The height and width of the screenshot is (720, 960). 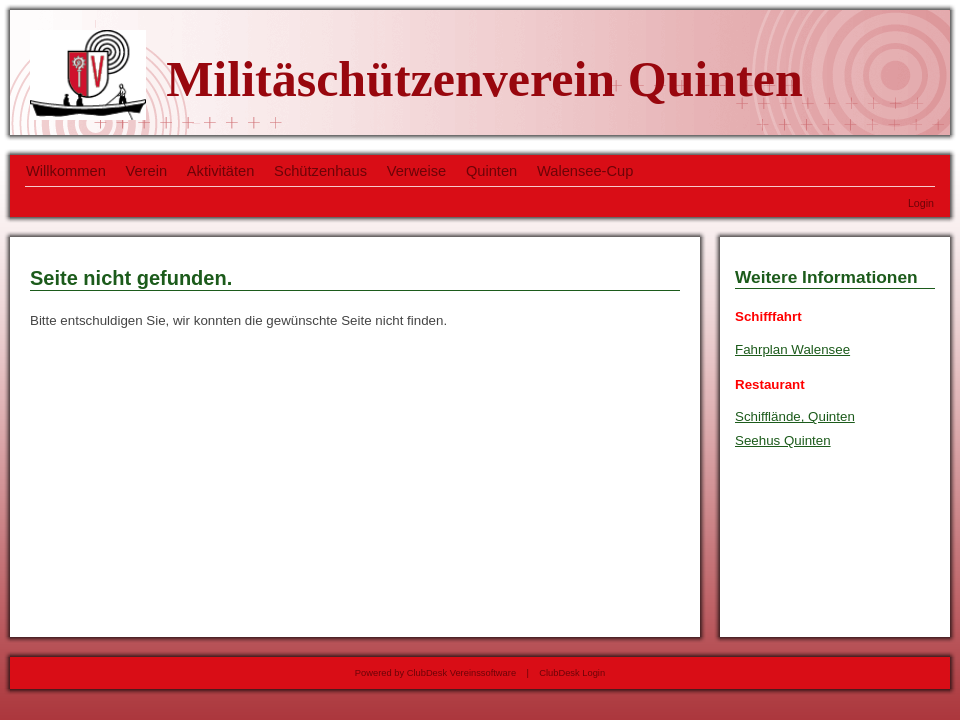 I want to click on ClubDesk Login, so click(x=572, y=673).